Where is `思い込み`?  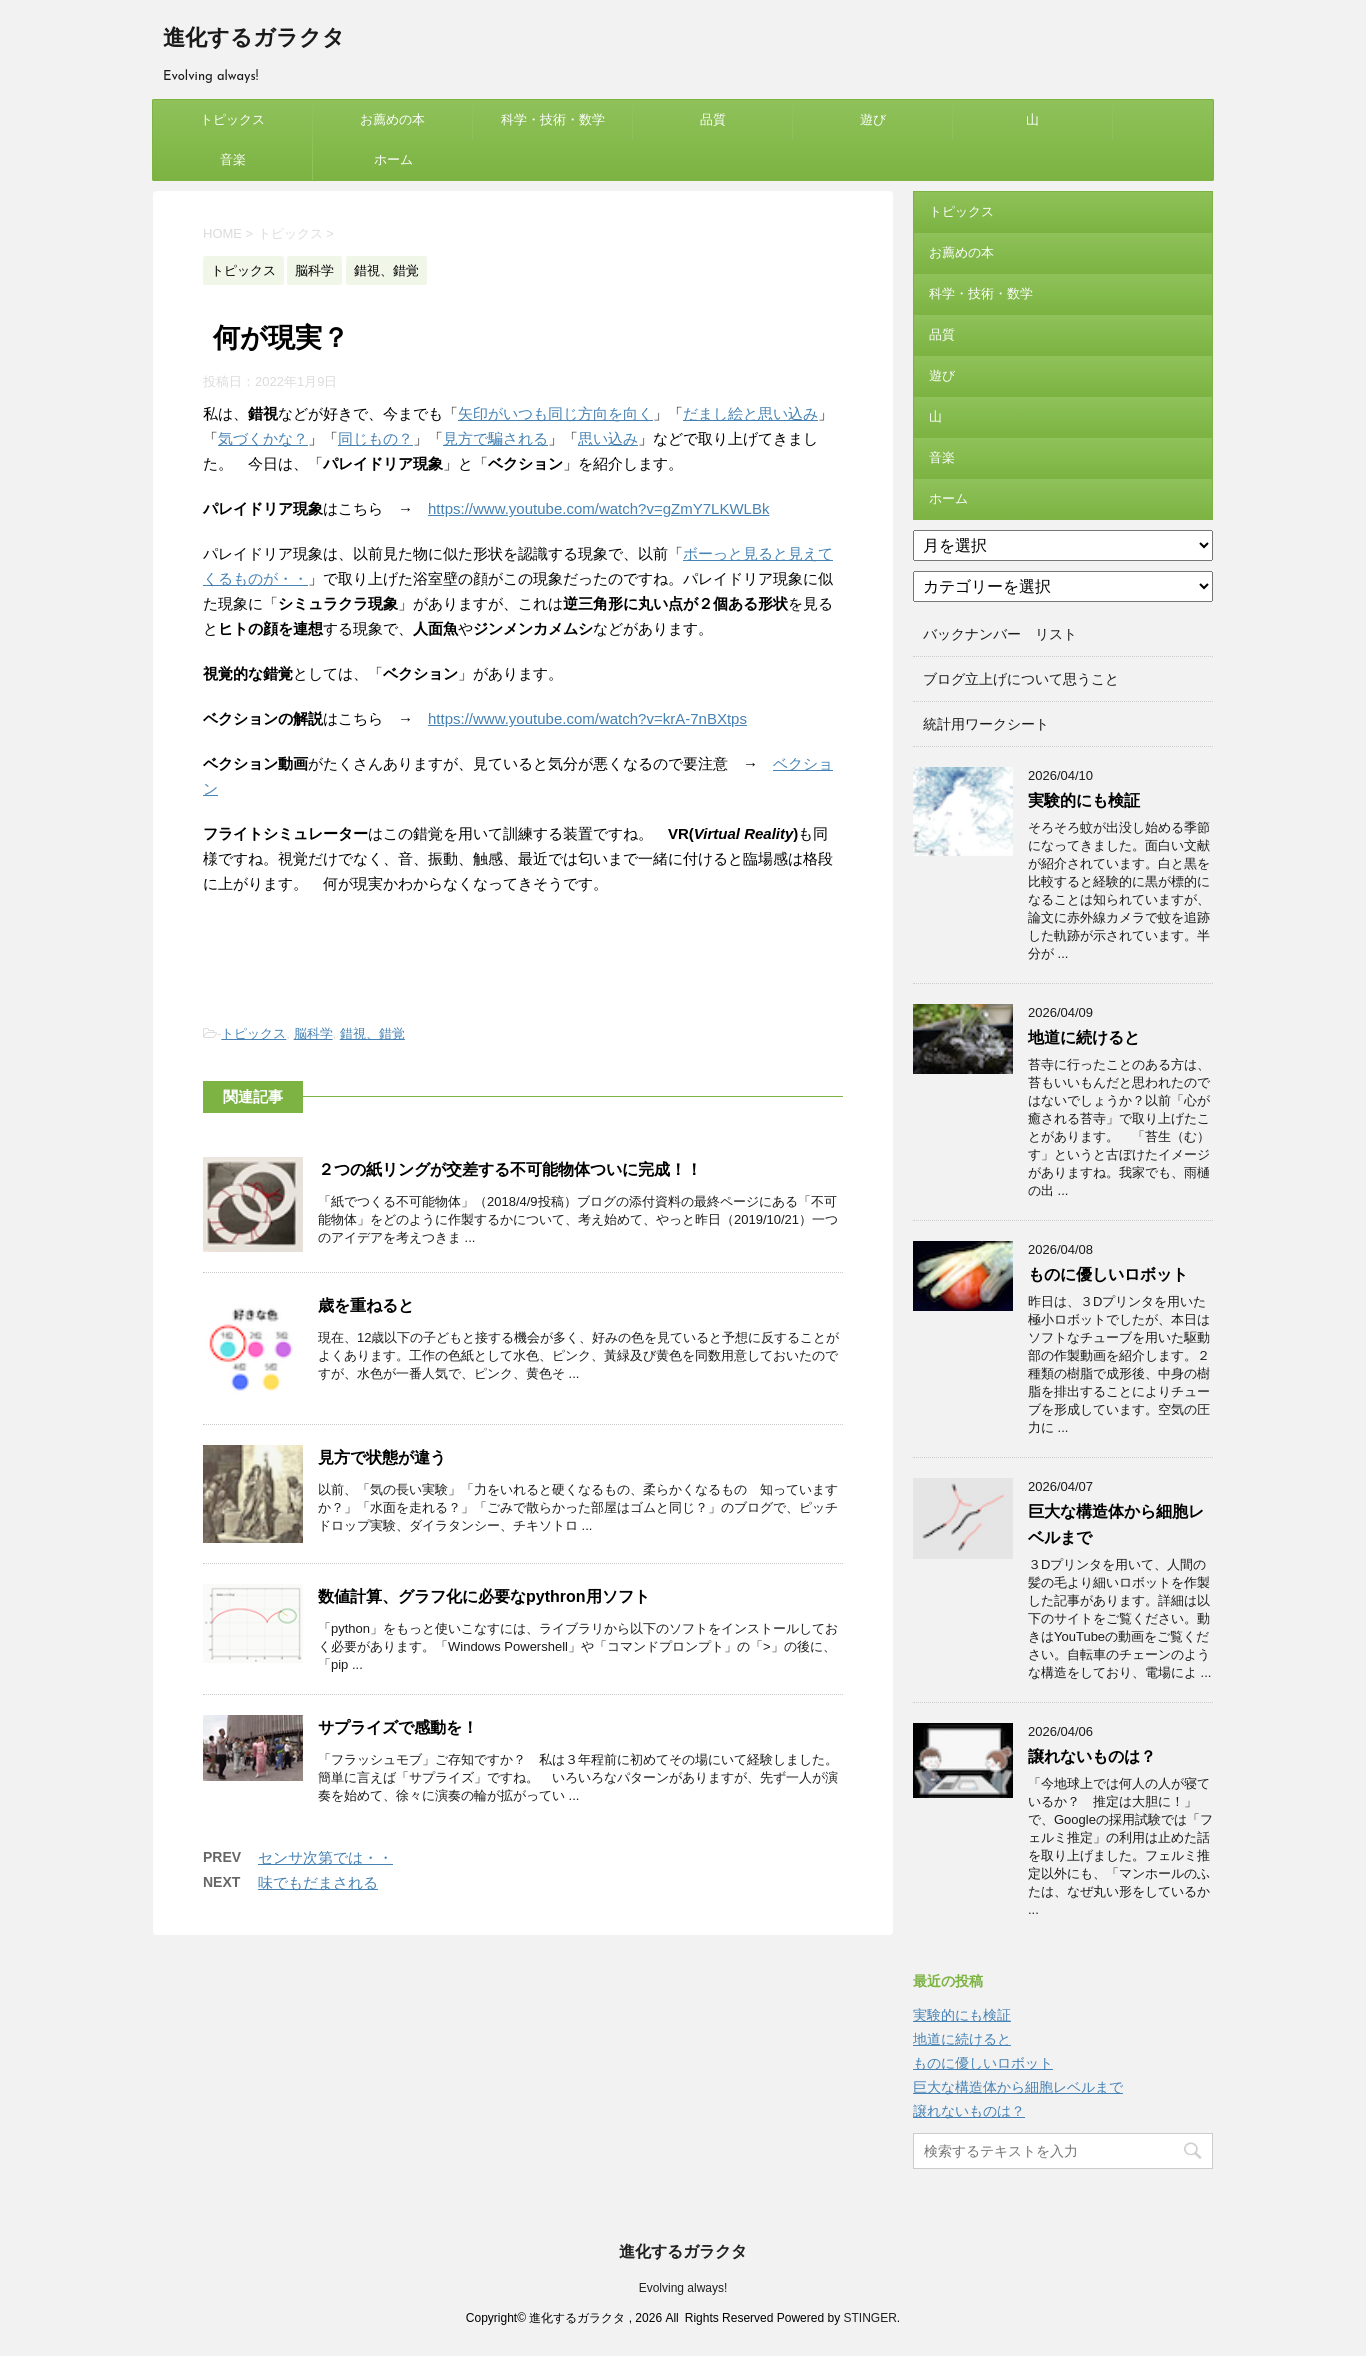
思い込み is located at coordinates (608, 438).